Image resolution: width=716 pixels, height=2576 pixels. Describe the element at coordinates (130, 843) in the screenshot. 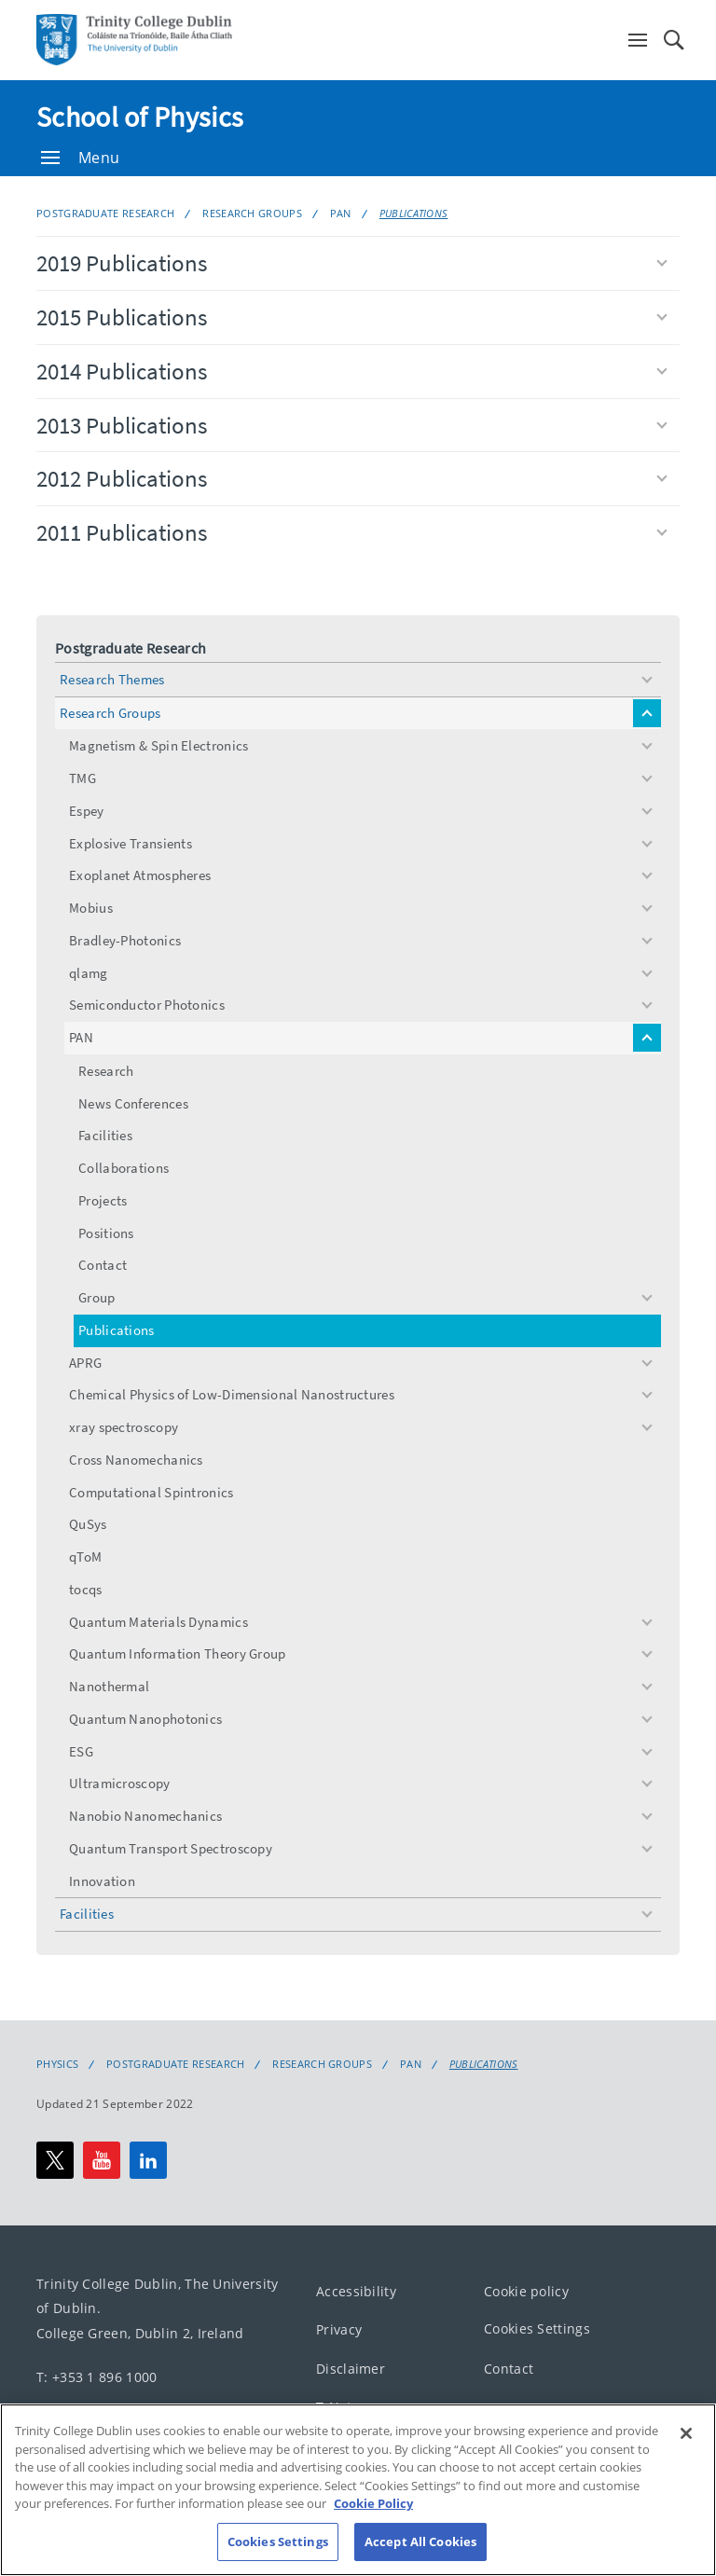

I see `Explosive Transients` at that location.